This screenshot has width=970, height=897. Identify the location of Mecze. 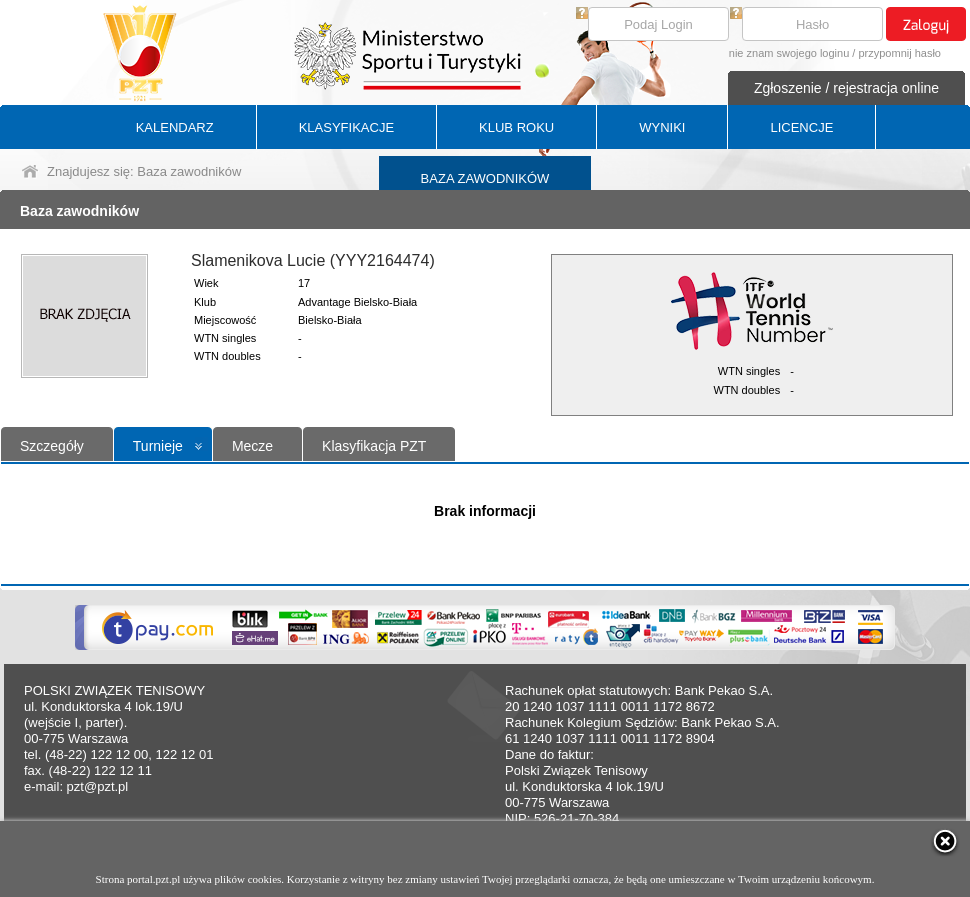
(252, 446).